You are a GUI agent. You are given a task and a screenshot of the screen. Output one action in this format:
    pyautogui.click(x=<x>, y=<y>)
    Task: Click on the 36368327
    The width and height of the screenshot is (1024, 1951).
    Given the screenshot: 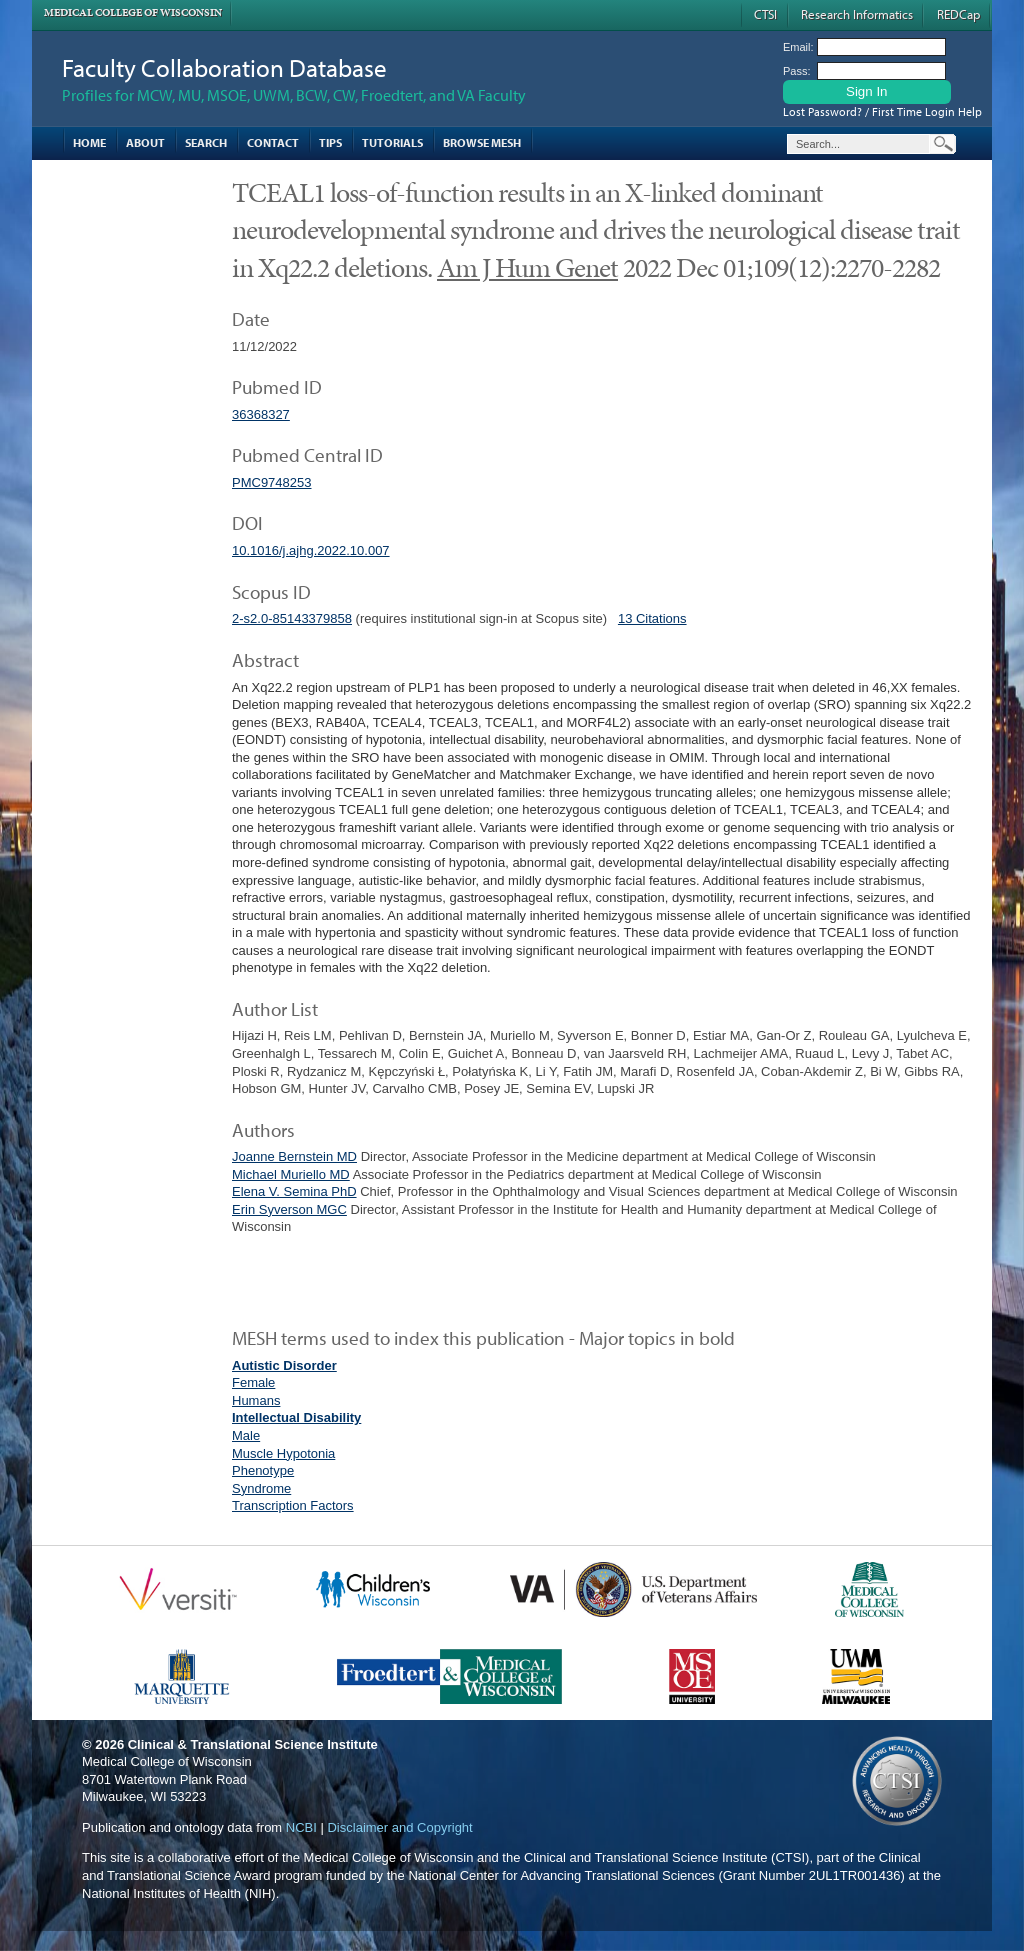 What is the action you would take?
    pyautogui.click(x=261, y=414)
    